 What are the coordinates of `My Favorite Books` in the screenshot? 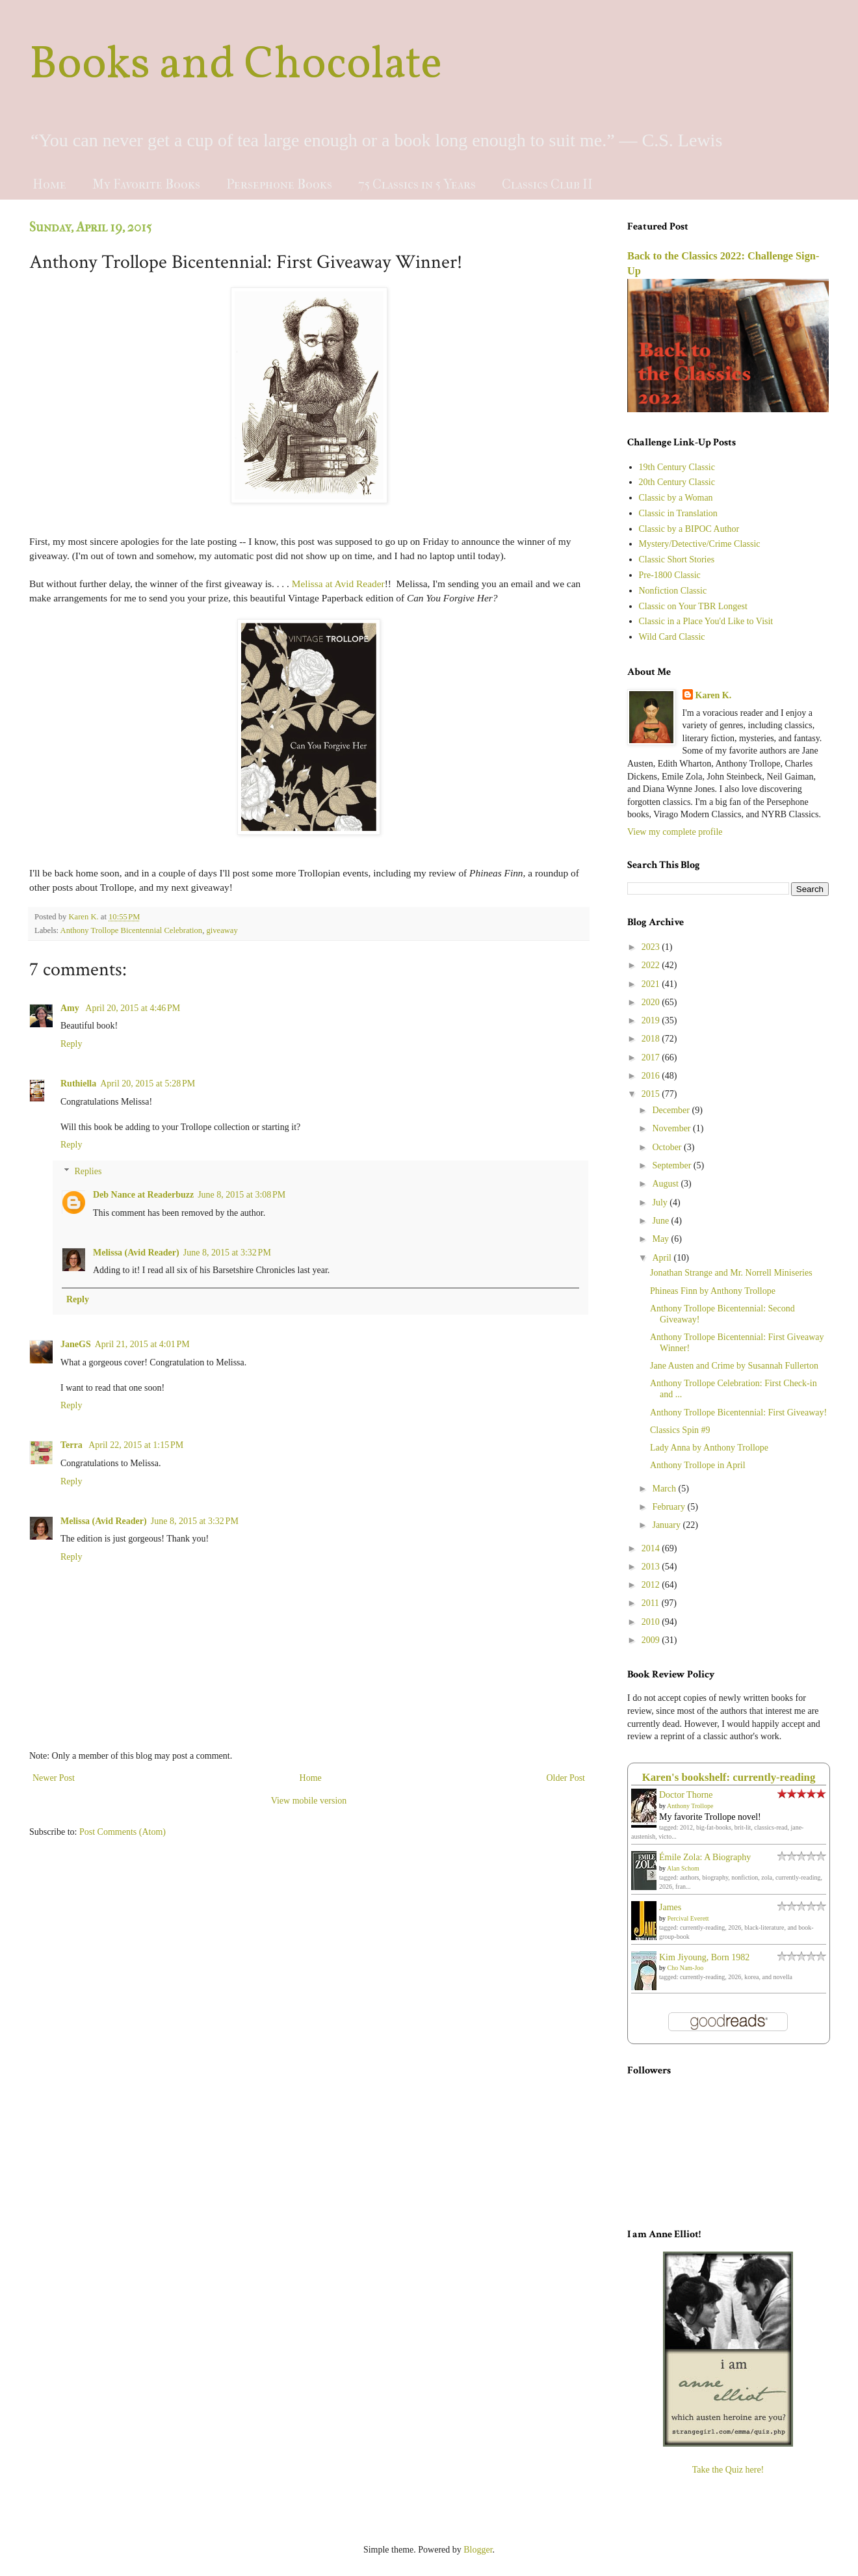 It's located at (146, 184).